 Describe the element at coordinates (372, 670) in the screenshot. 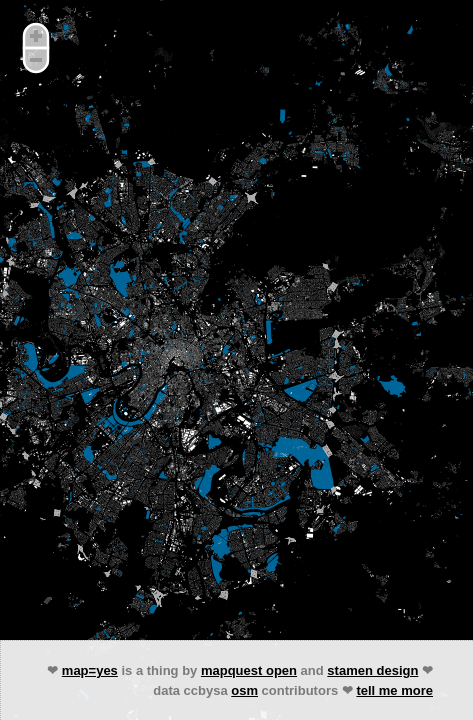

I see `stamen design` at that location.